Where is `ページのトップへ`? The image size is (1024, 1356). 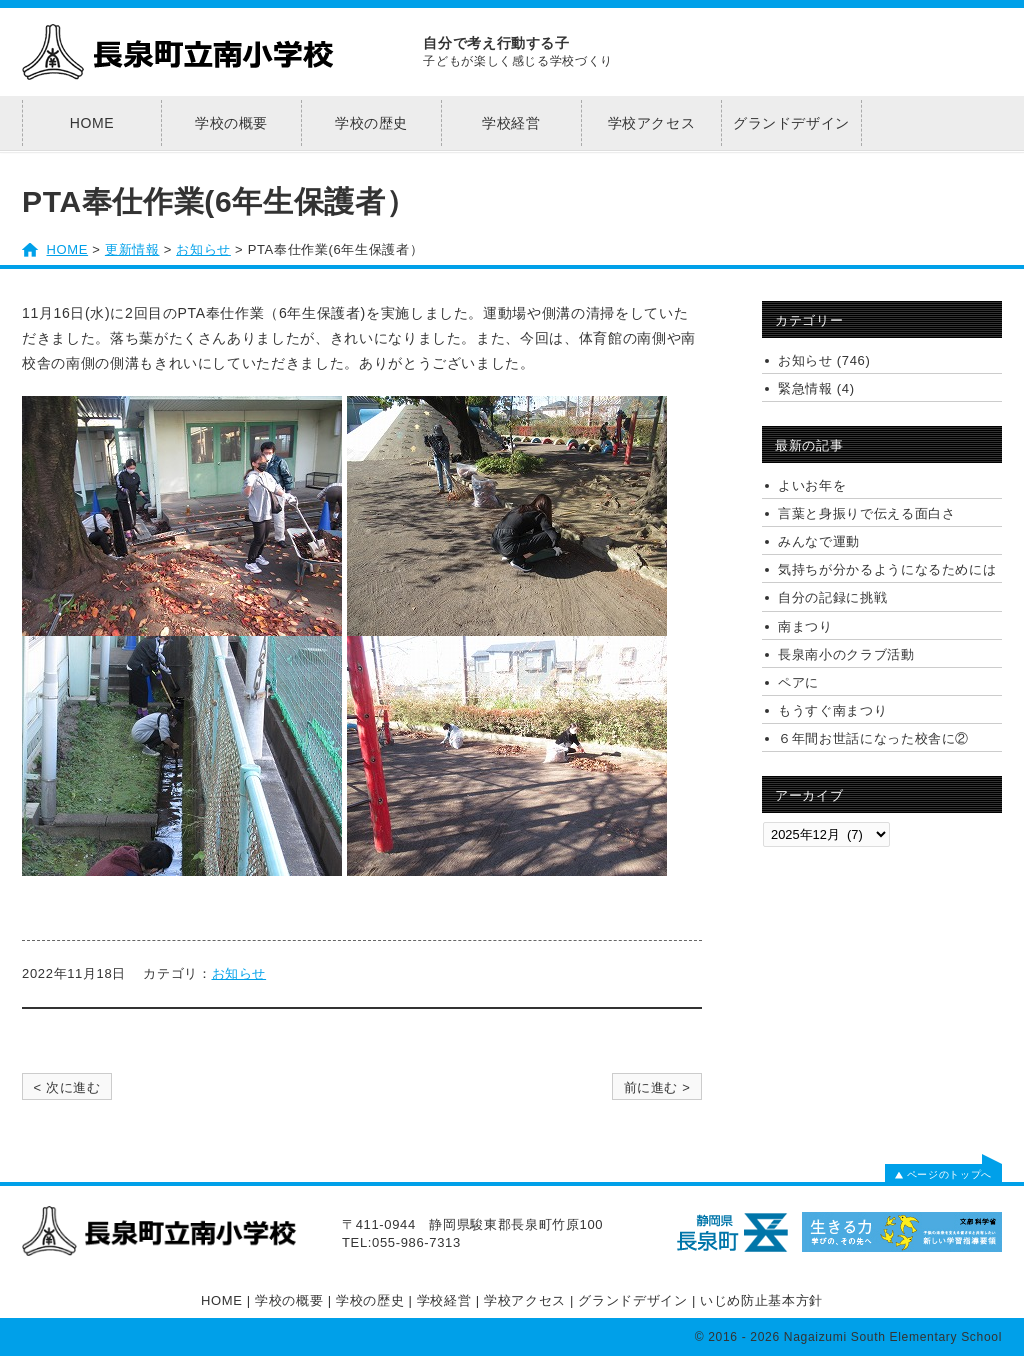
ページのトップへ is located at coordinates (943, 1174).